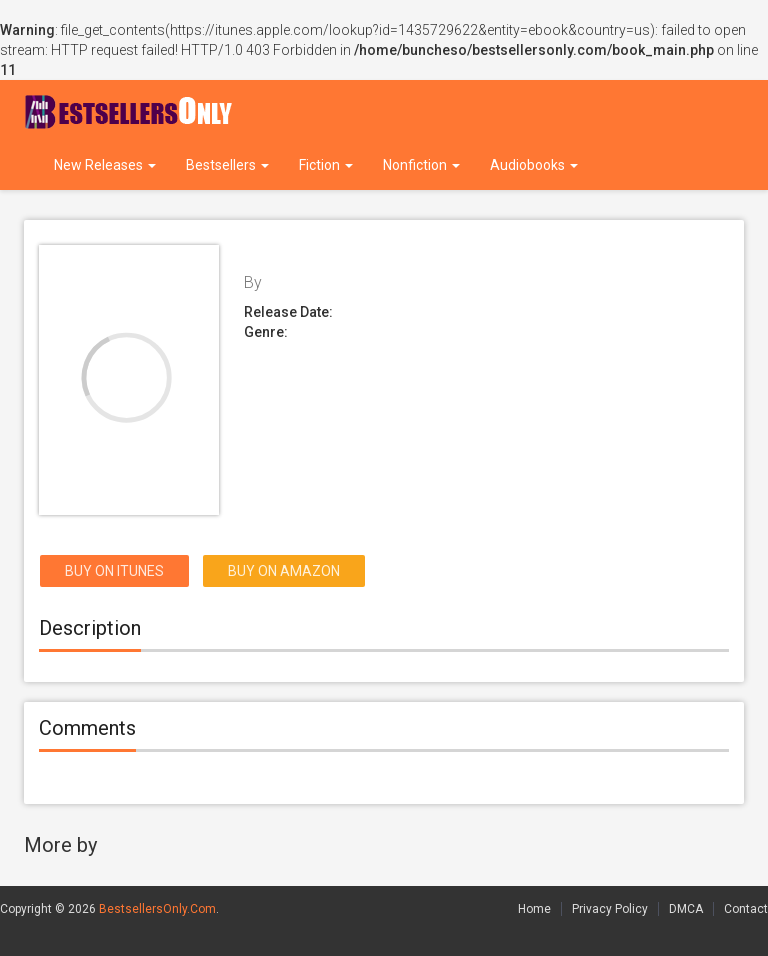  What do you see at coordinates (114, 571) in the screenshot?
I see `Buy on itunes` at bounding box center [114, 571].